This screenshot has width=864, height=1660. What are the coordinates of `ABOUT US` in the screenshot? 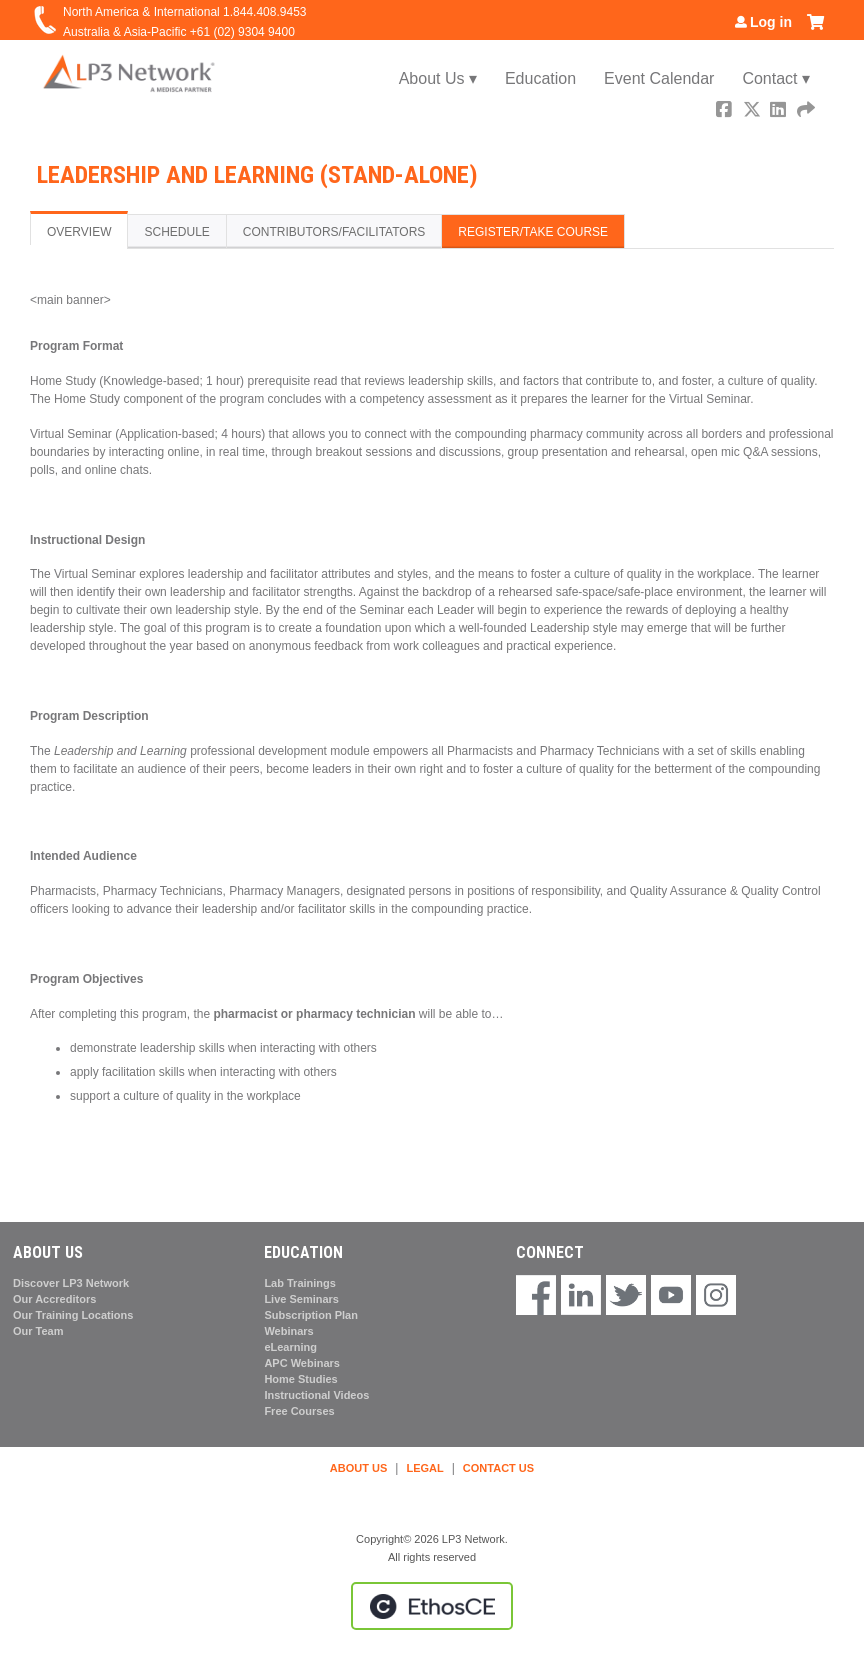 It's located at (358, 1468).